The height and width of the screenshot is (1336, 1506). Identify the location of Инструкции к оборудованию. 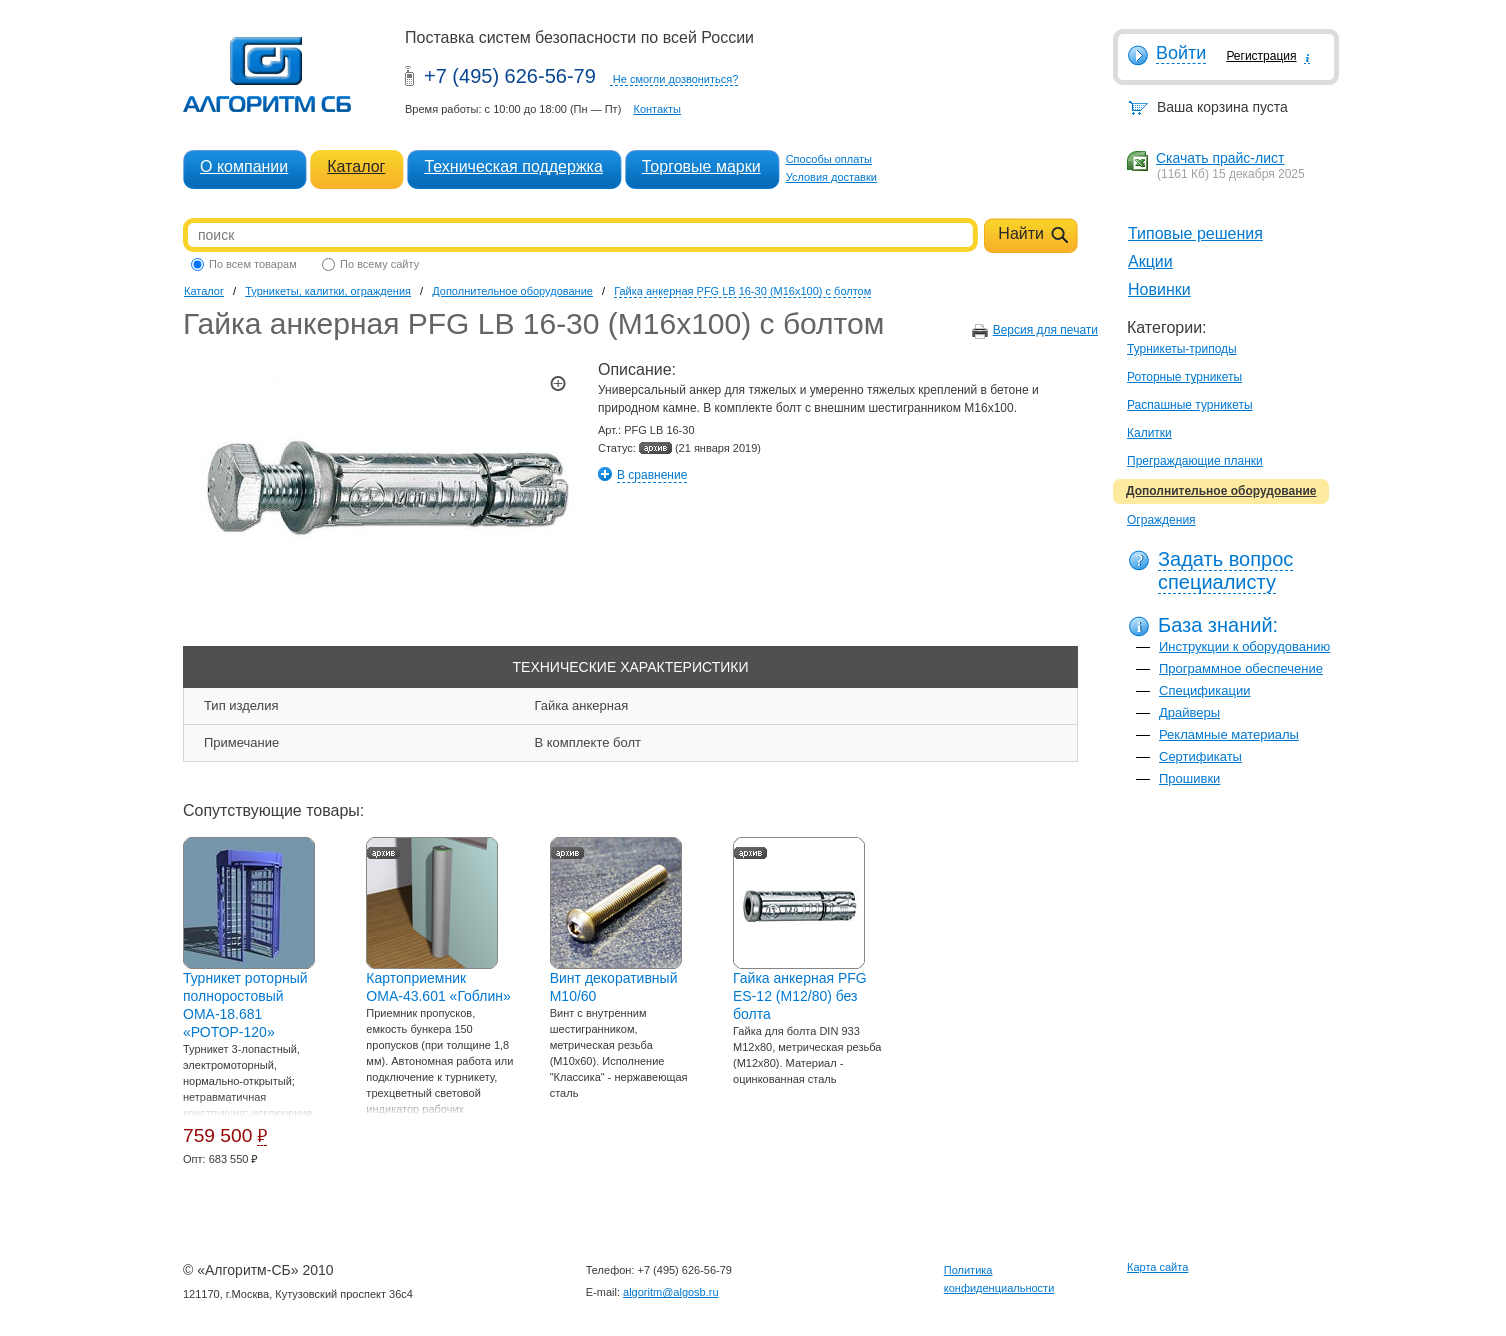
(1244, 646).